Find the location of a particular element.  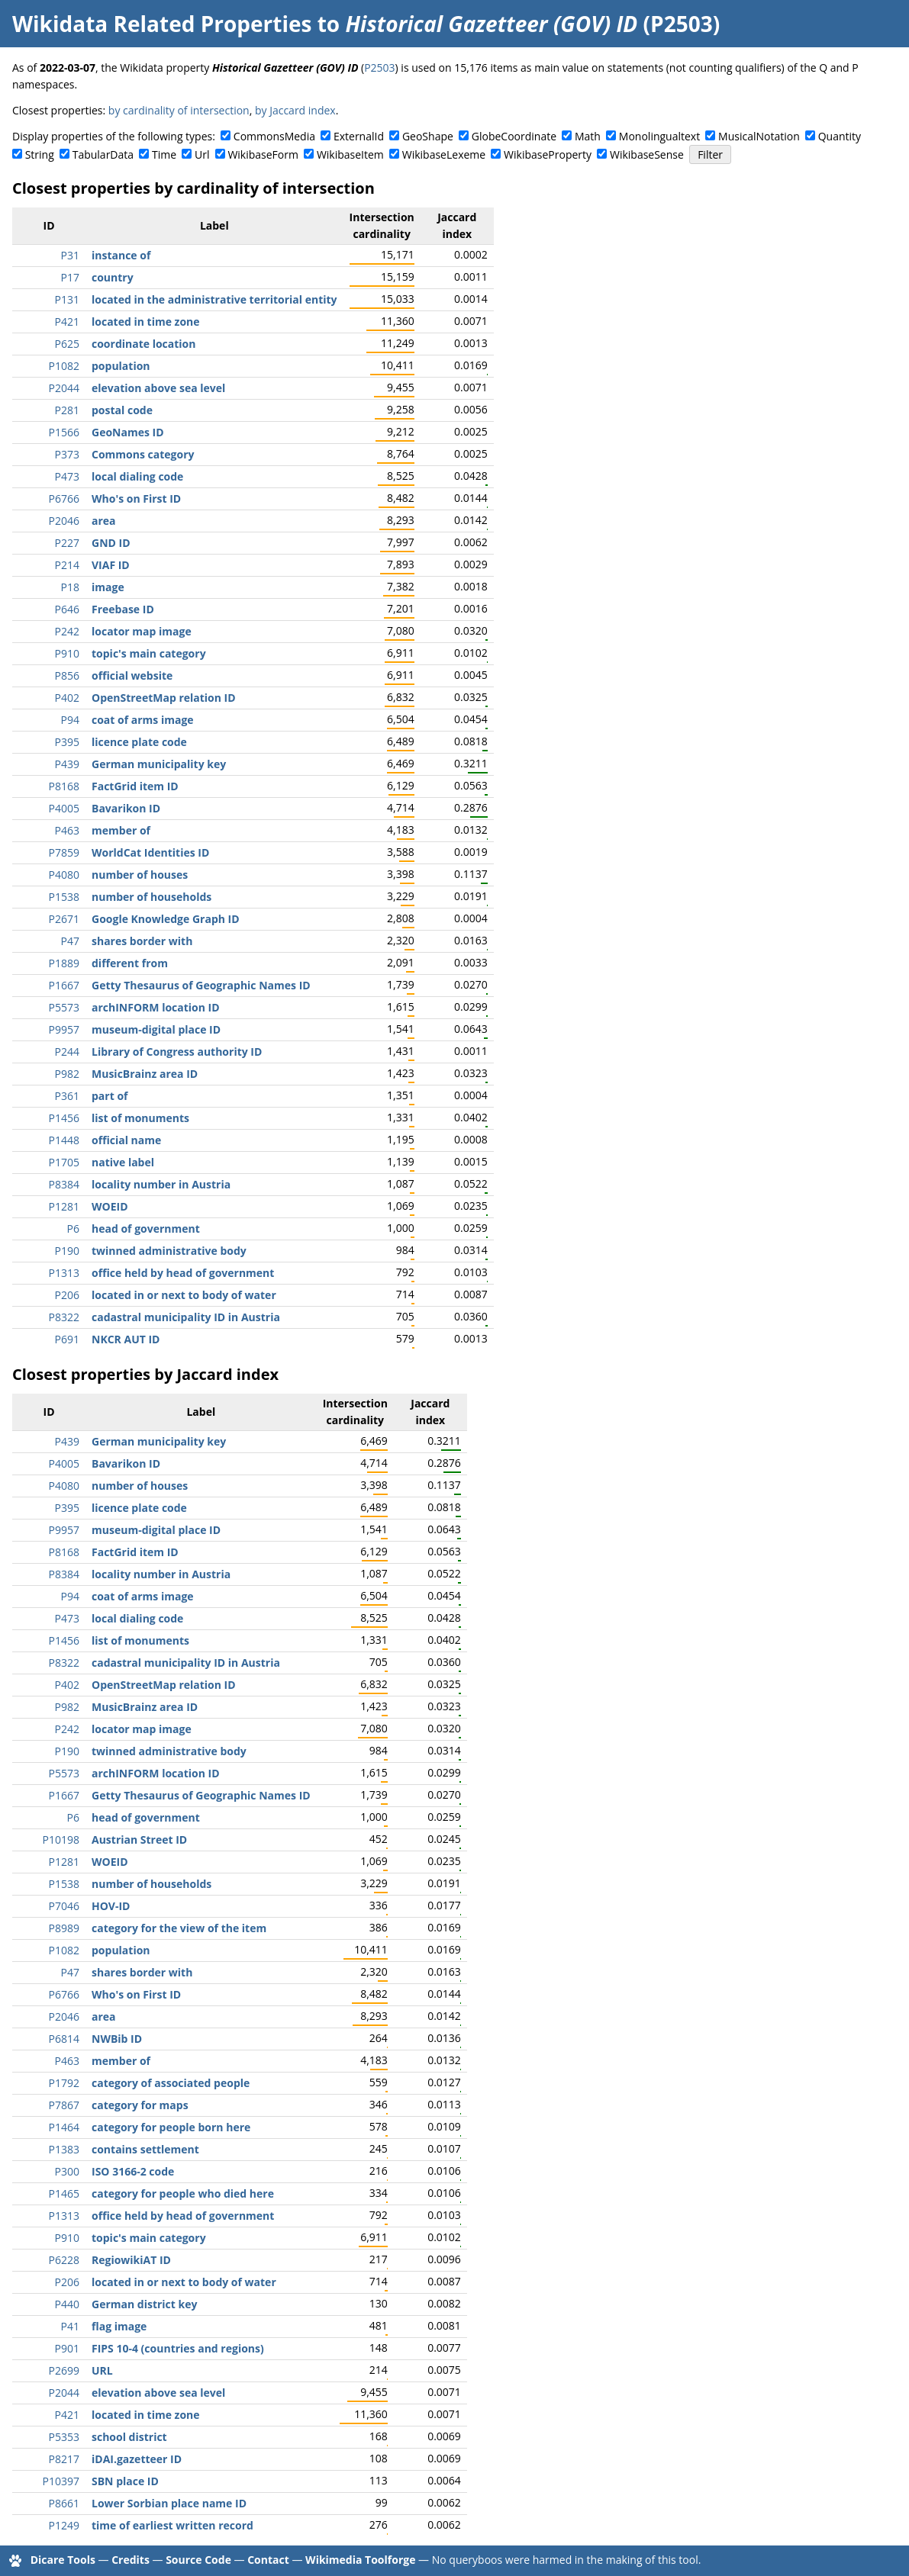

category of associated people is located at coordinates (171, 2083).